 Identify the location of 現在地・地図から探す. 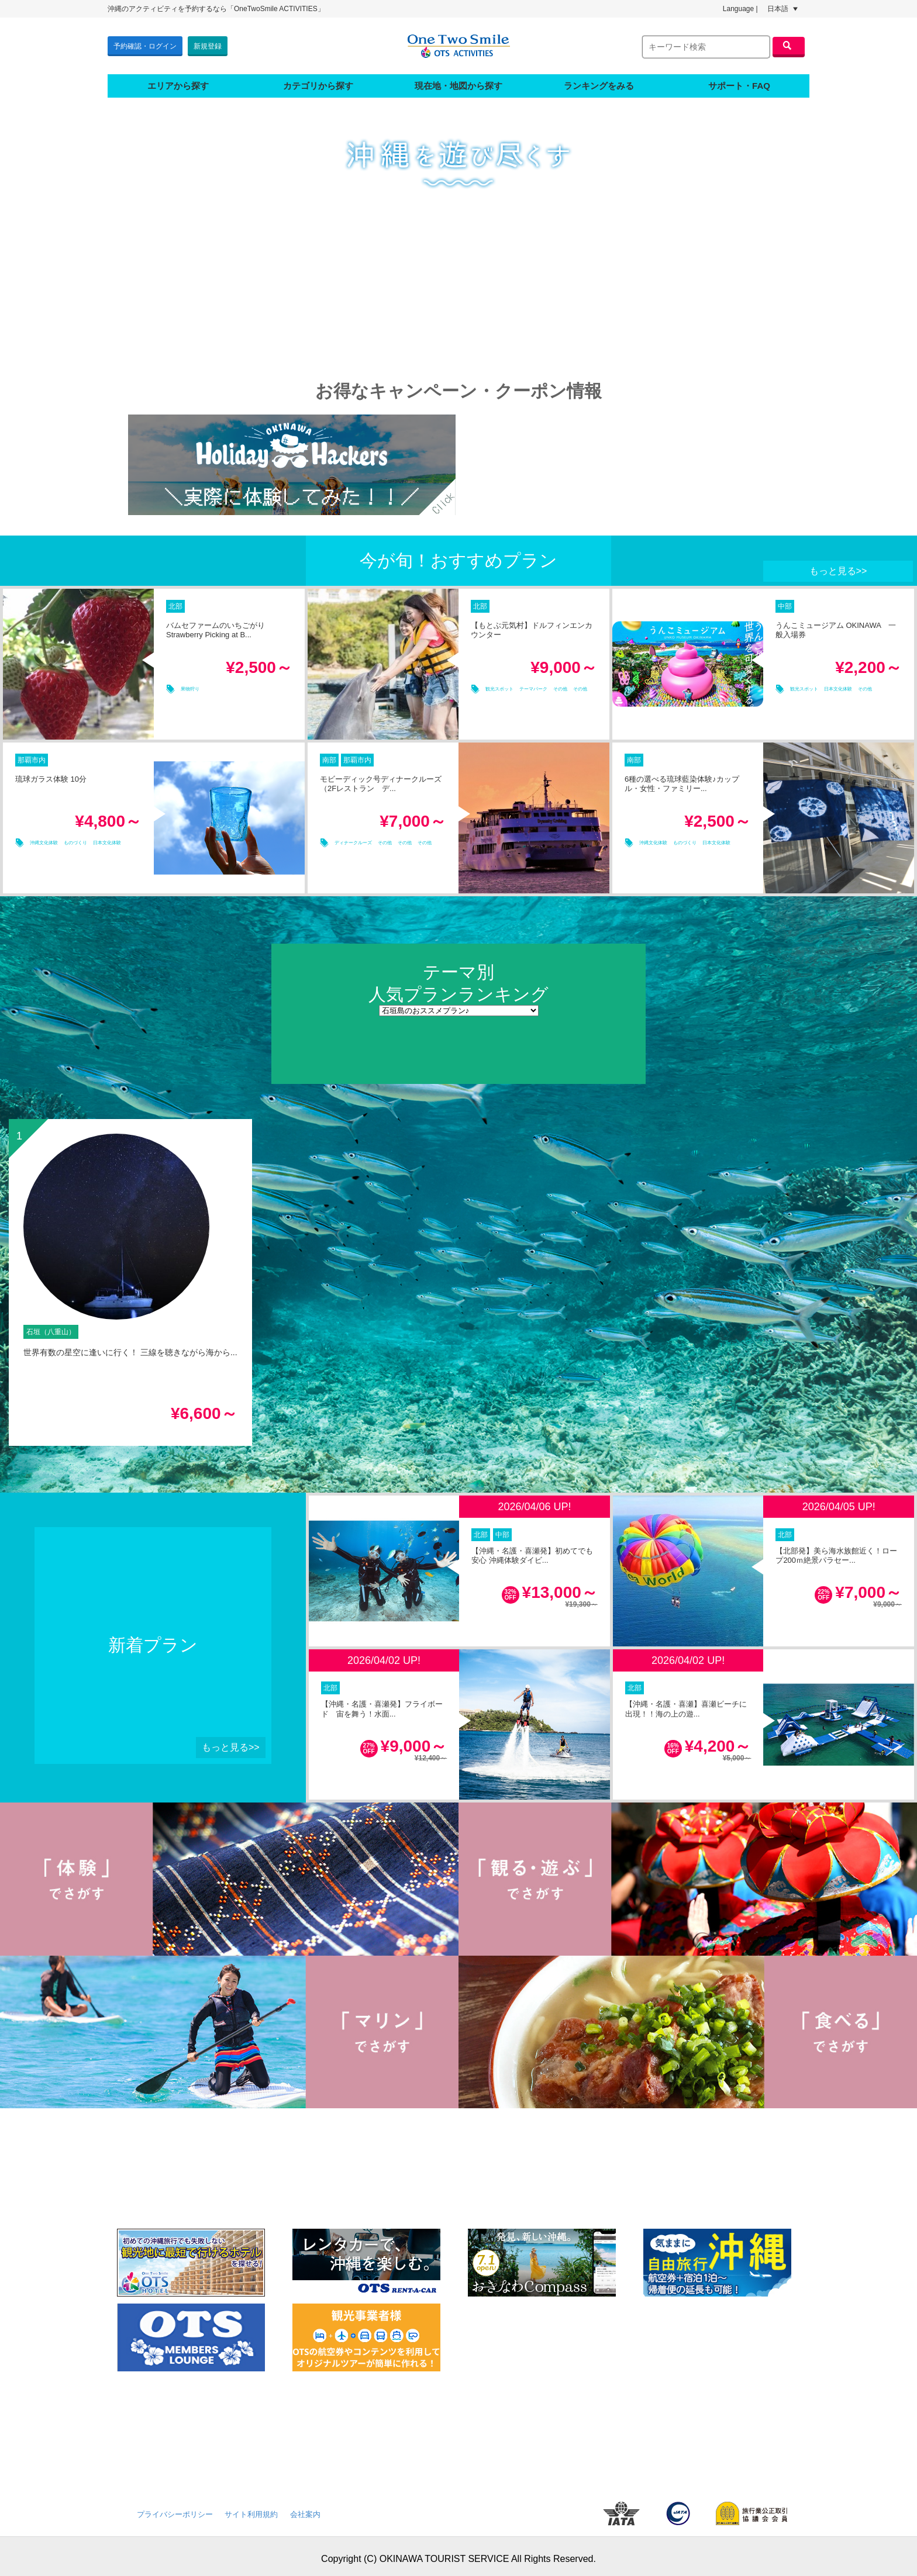
(458, 80).